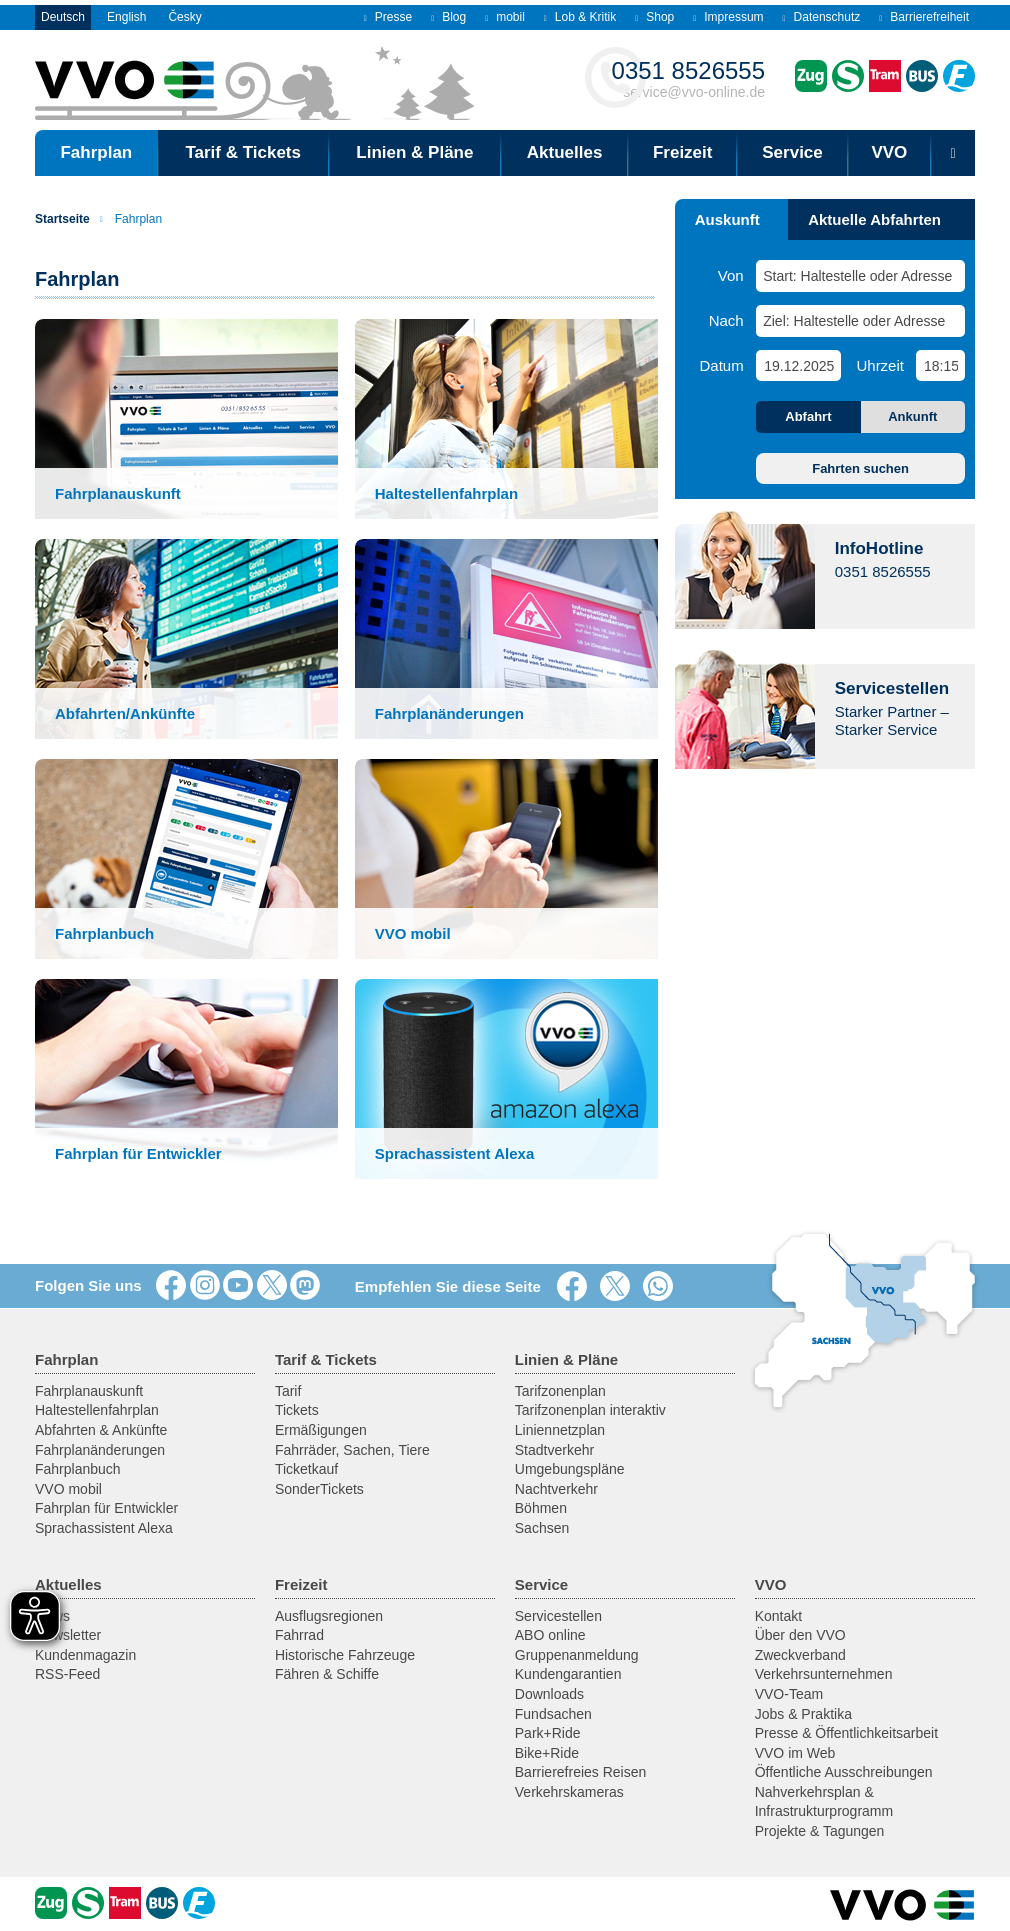 This screenshot has width=1010, height=1931. What do you see at coordinates (68, 1489) in the screenshot?
I see `VVO mobil` at bounding box center [68, 1489].